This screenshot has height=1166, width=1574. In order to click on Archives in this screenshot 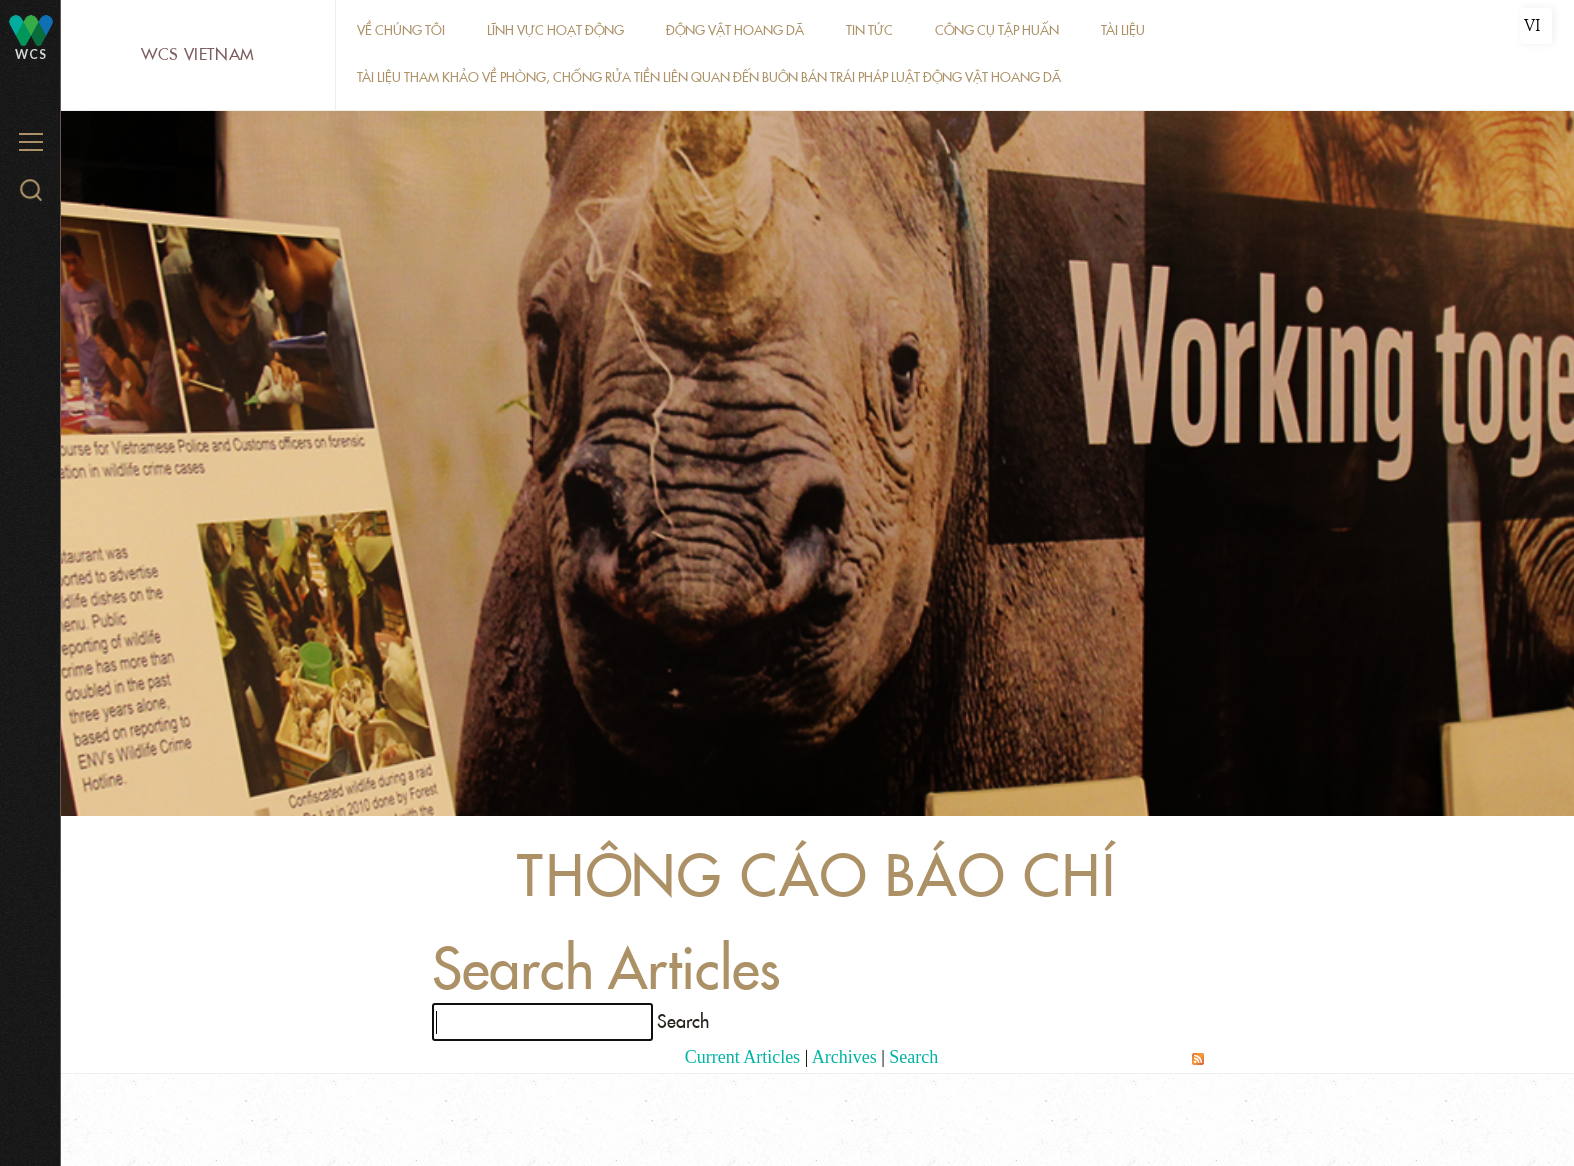, I will do `click(844, 1057)`.